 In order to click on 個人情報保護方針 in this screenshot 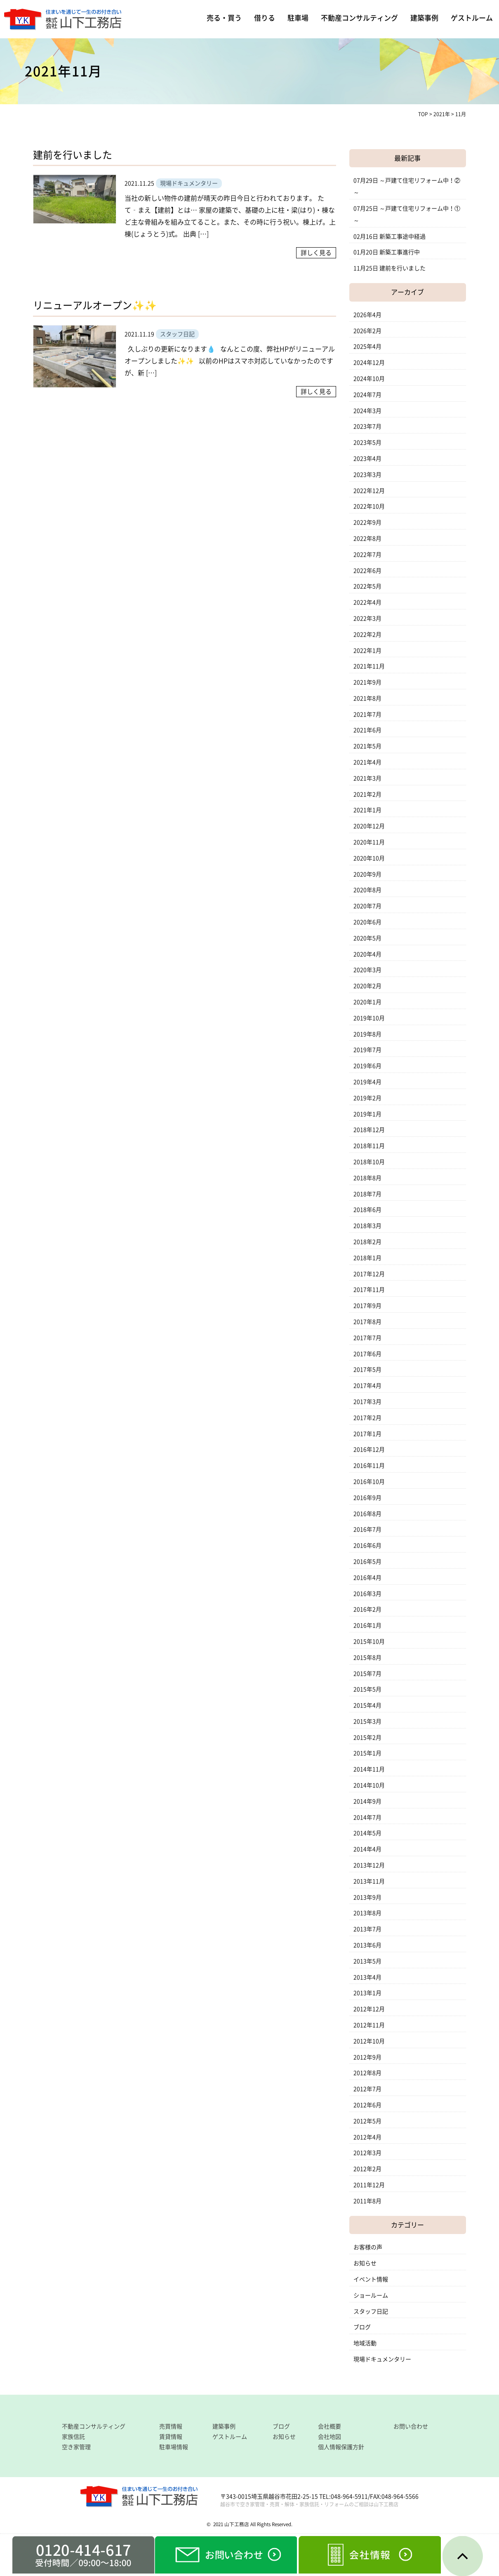, I will do `click(341, 2447)`.